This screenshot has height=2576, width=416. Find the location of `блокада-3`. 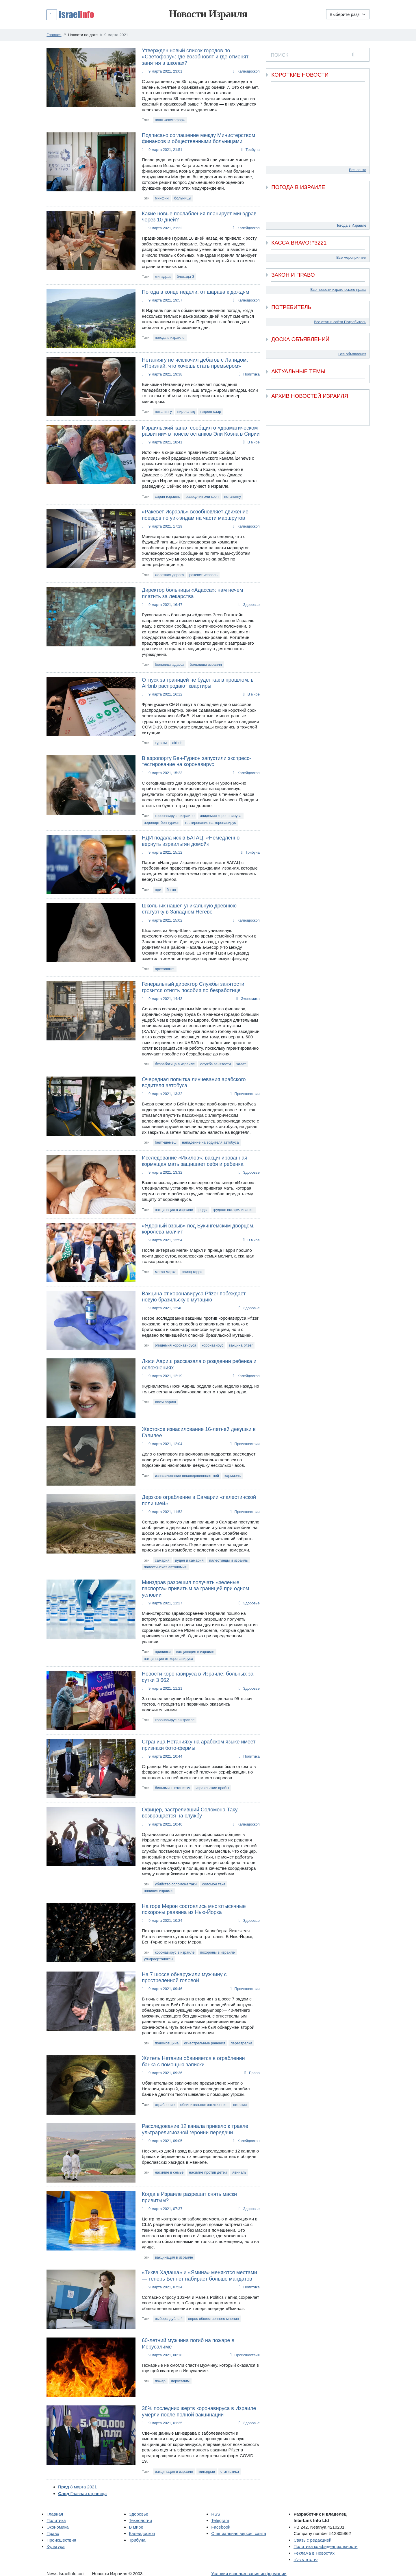

блокада-3 is located at coordinates (185, 276).